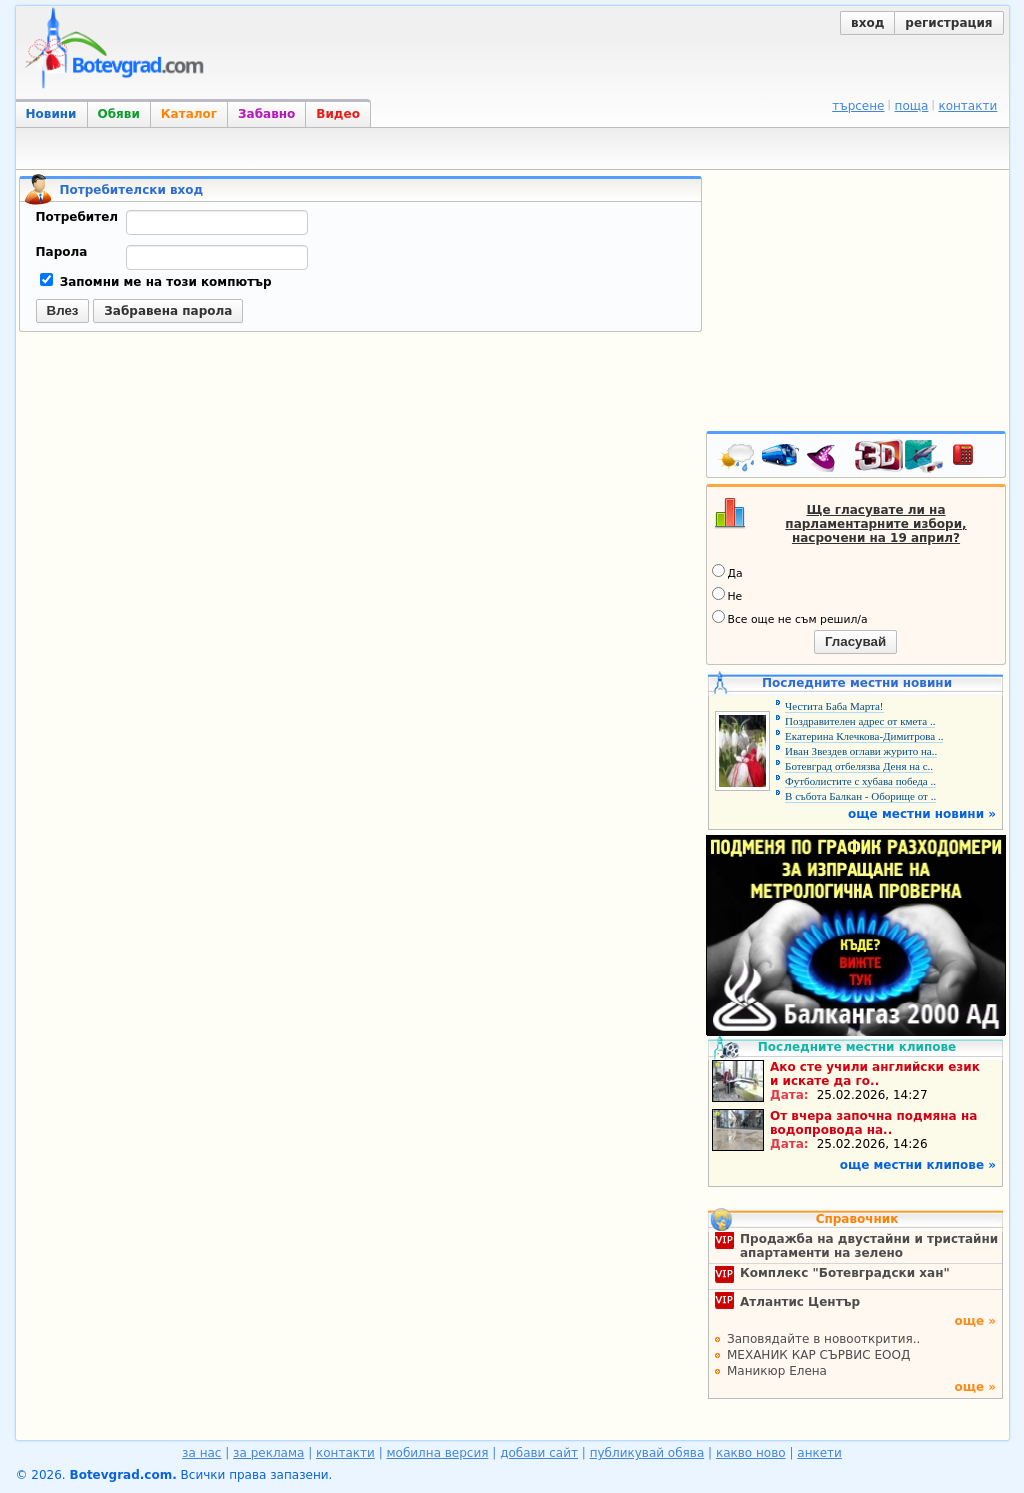 This screenshot has height=1493, width=1024. I want to click on анкети, so click(819, 1453).